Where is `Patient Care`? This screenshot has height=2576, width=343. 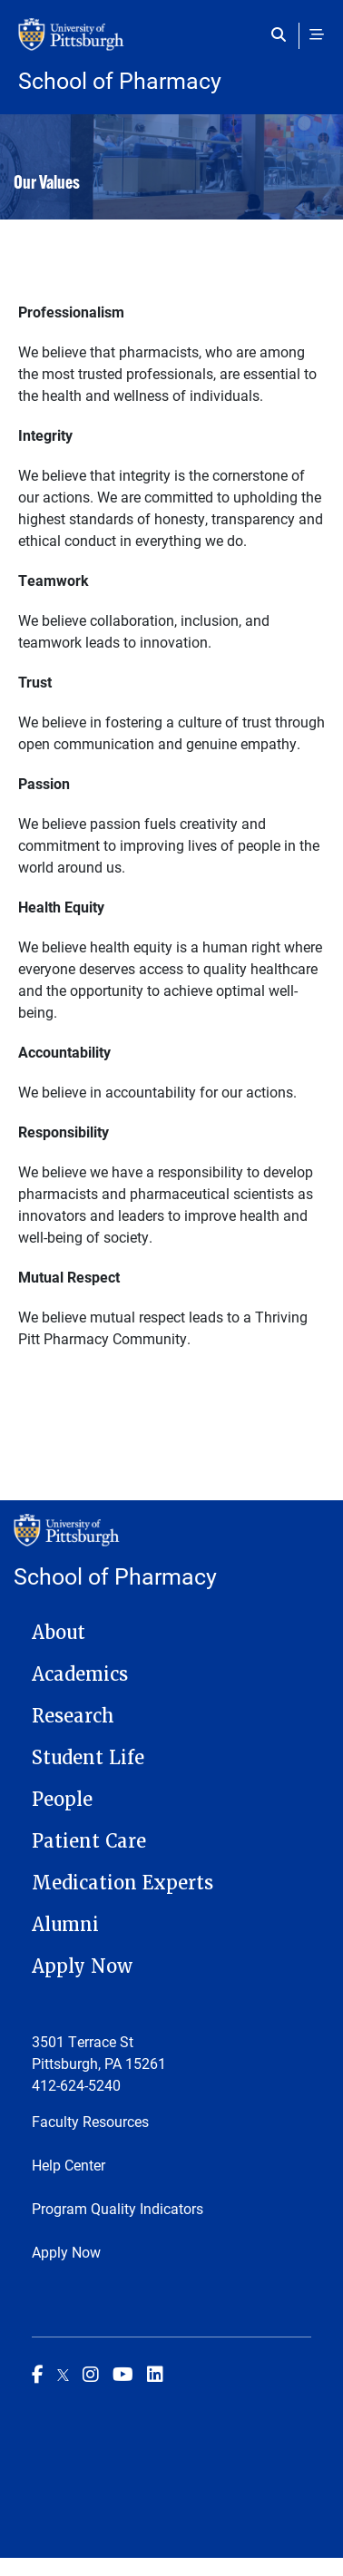 Patient Care is located at coordinates (89, 1841).